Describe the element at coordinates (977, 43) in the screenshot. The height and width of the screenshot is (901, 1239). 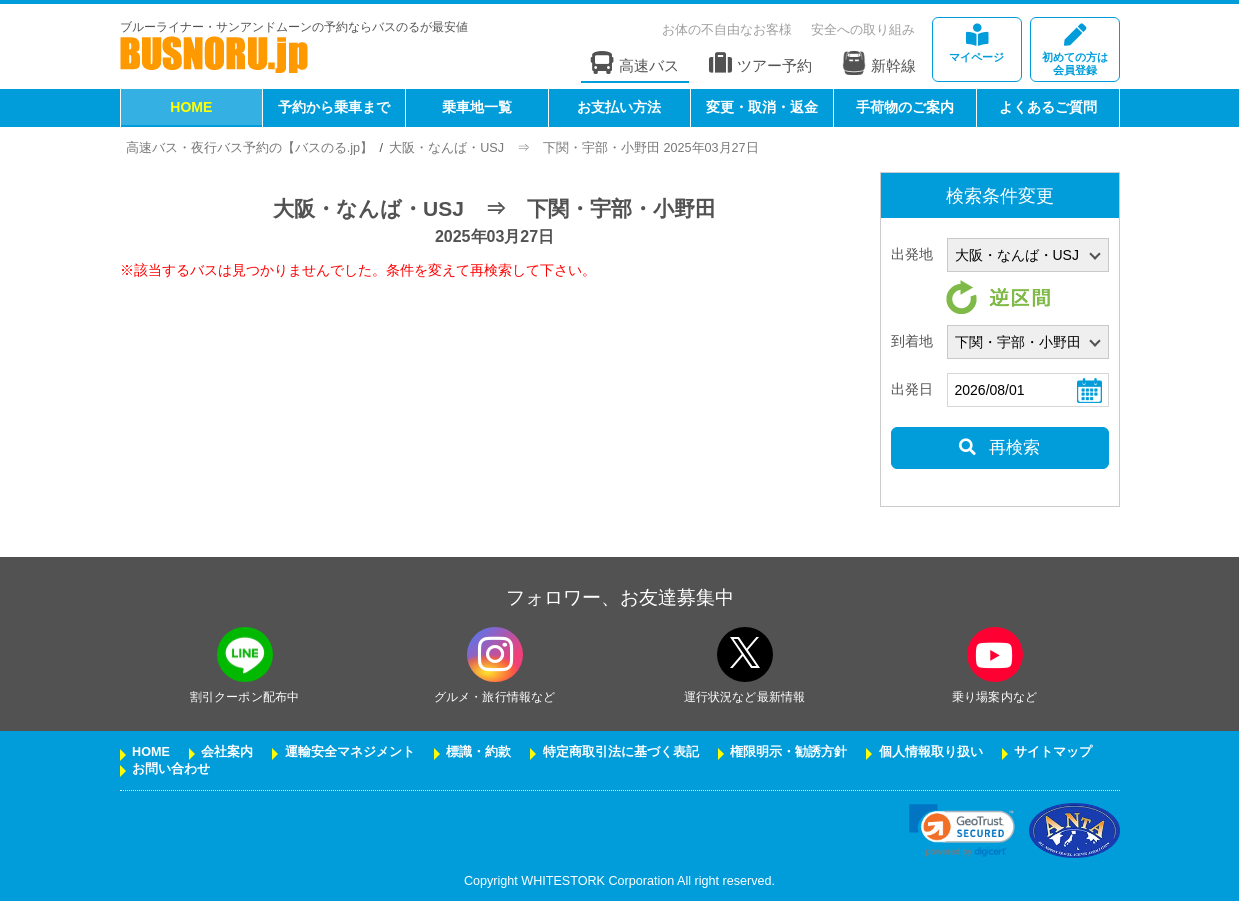
I see `マイページ` at that location.